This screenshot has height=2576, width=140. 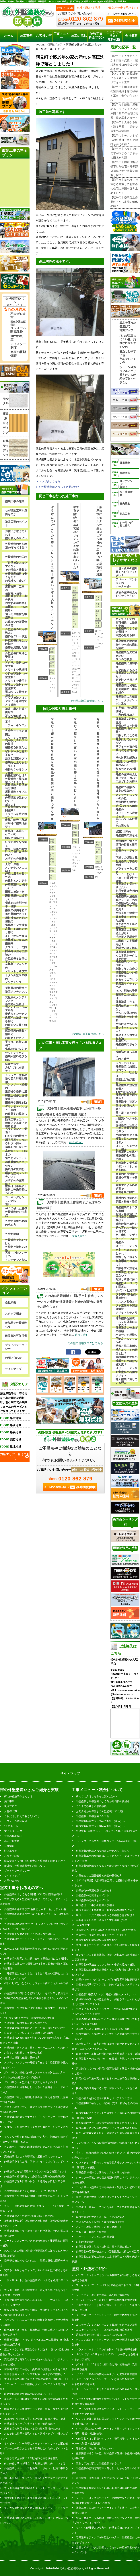 What do you see at coordinates (126, 1199) in the screenshot?
I see `基礎のひび割れの原因と補修・塗装` at bounding box center [126, 1199].